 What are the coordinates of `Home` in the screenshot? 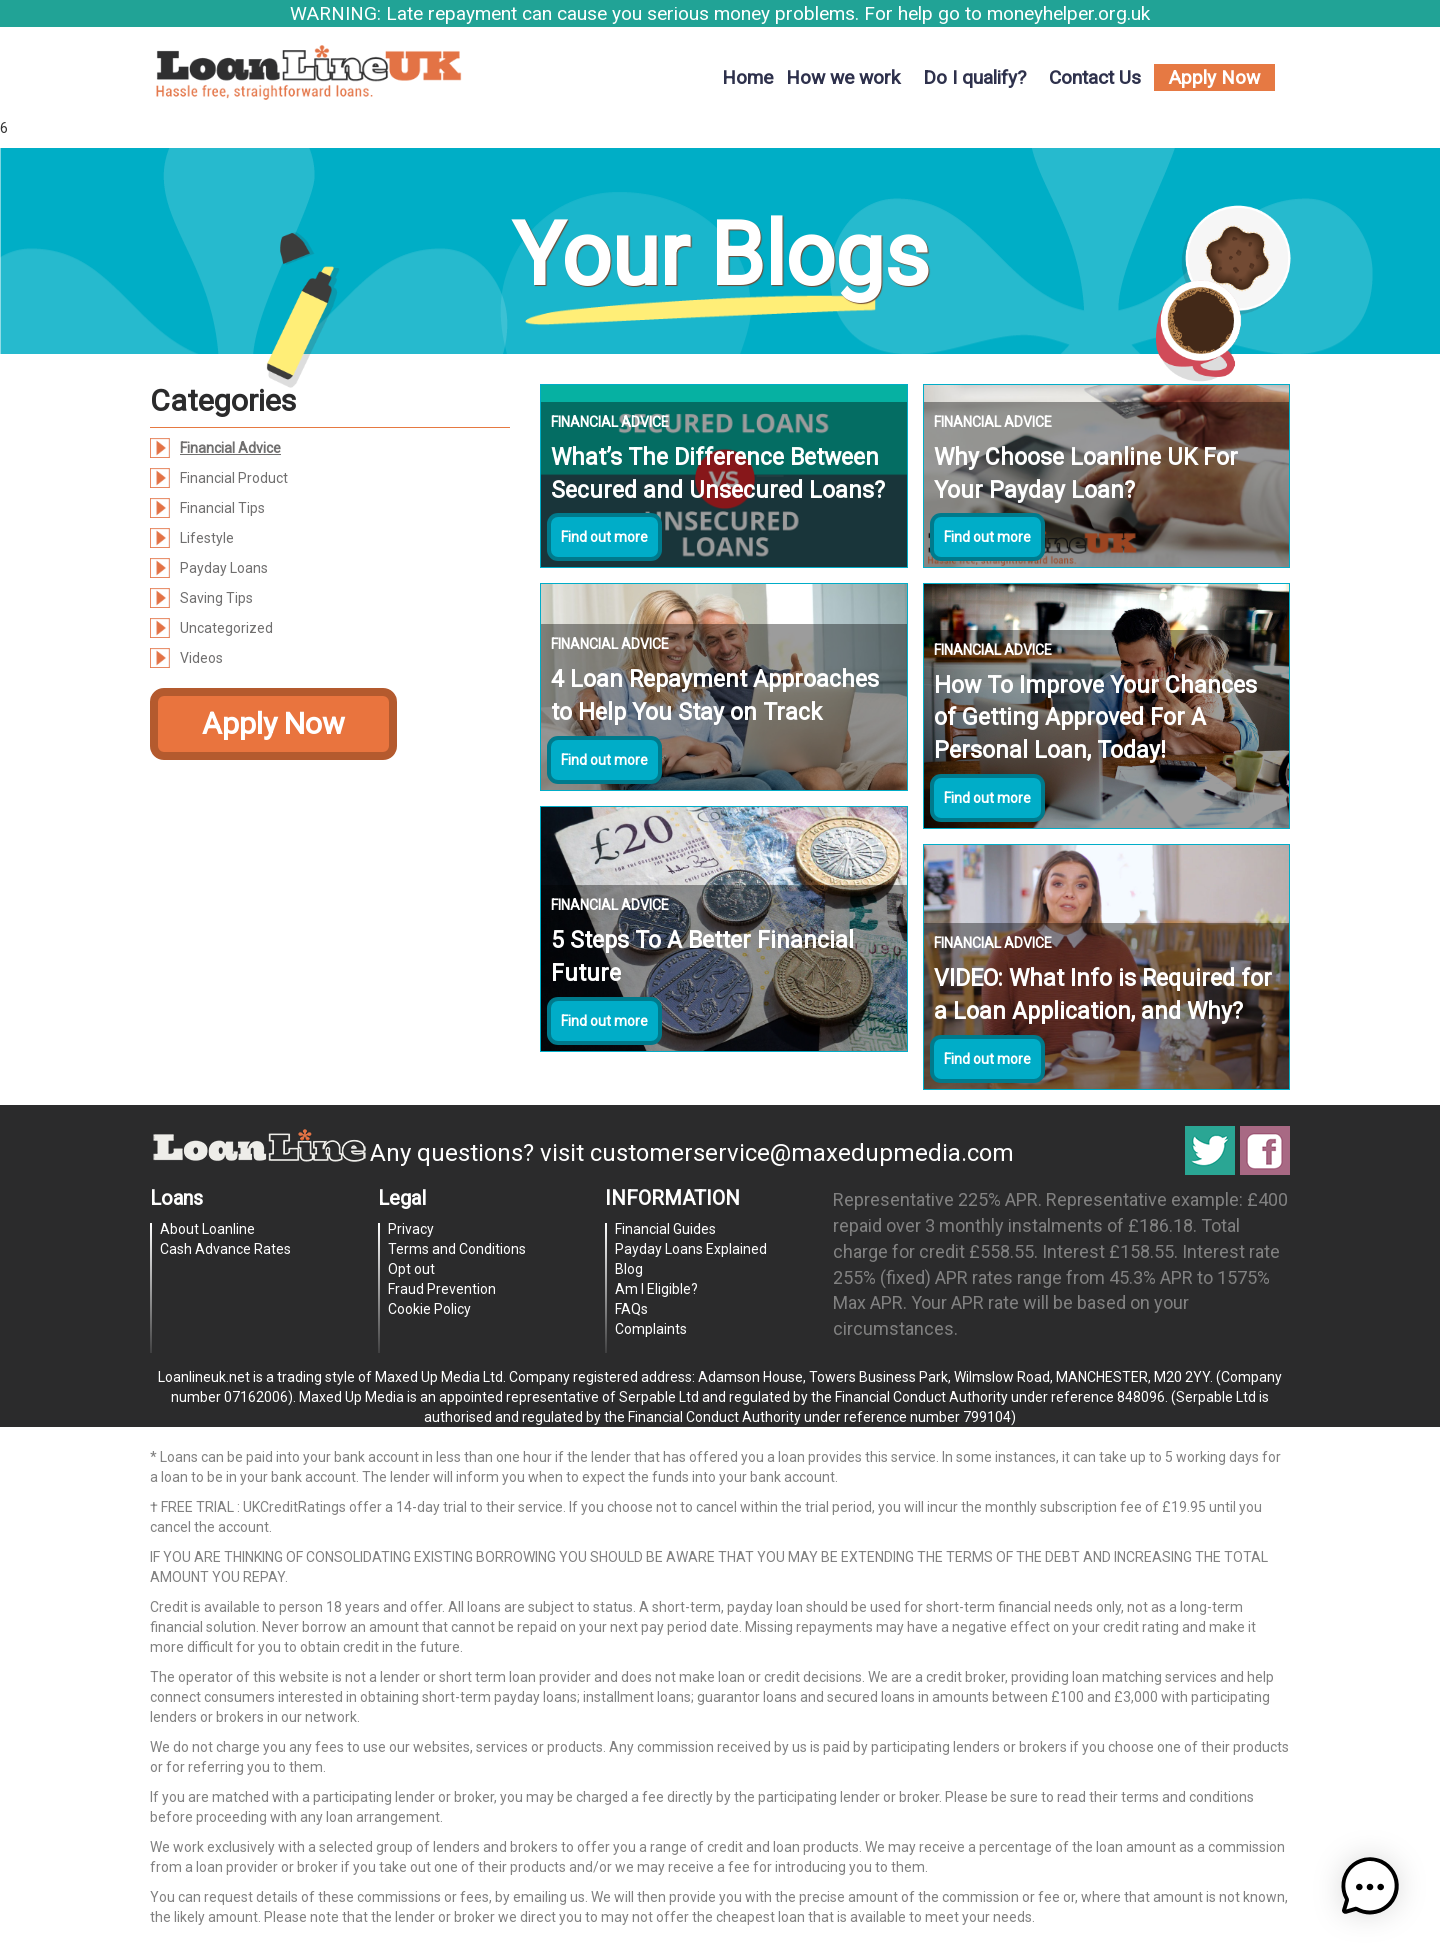 It's located at (747, 77).